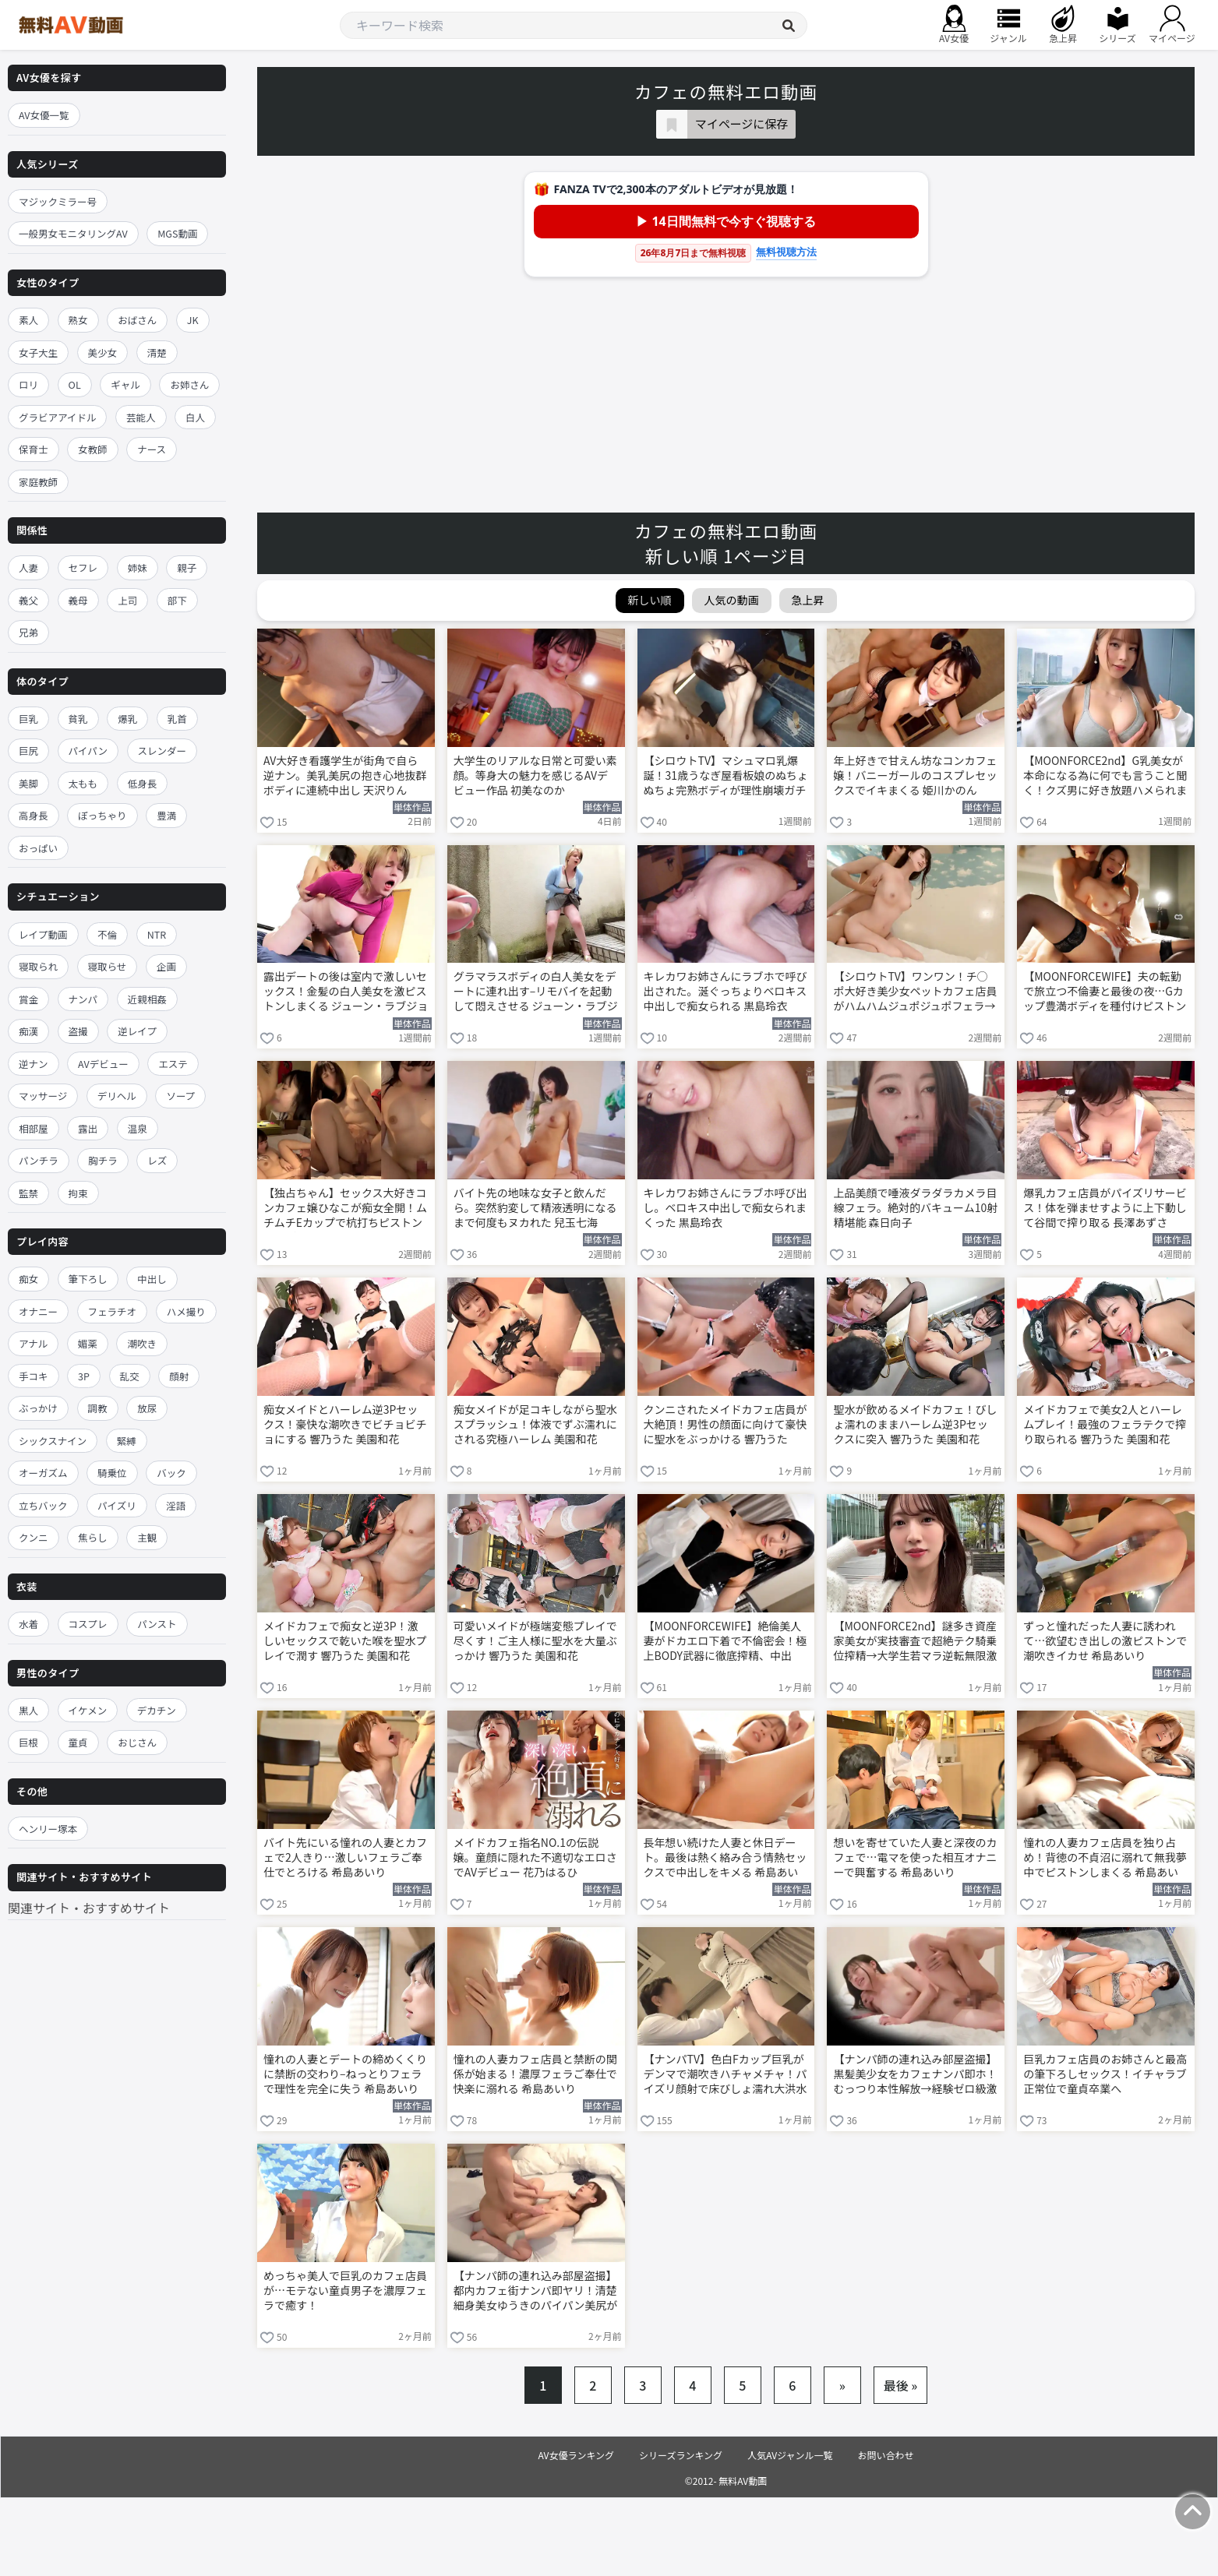 The width and height of the screenshot is (1218, 2576). Describe the element at coordinates (38, 352) in the screenshot. I see `女子大生` at that location.